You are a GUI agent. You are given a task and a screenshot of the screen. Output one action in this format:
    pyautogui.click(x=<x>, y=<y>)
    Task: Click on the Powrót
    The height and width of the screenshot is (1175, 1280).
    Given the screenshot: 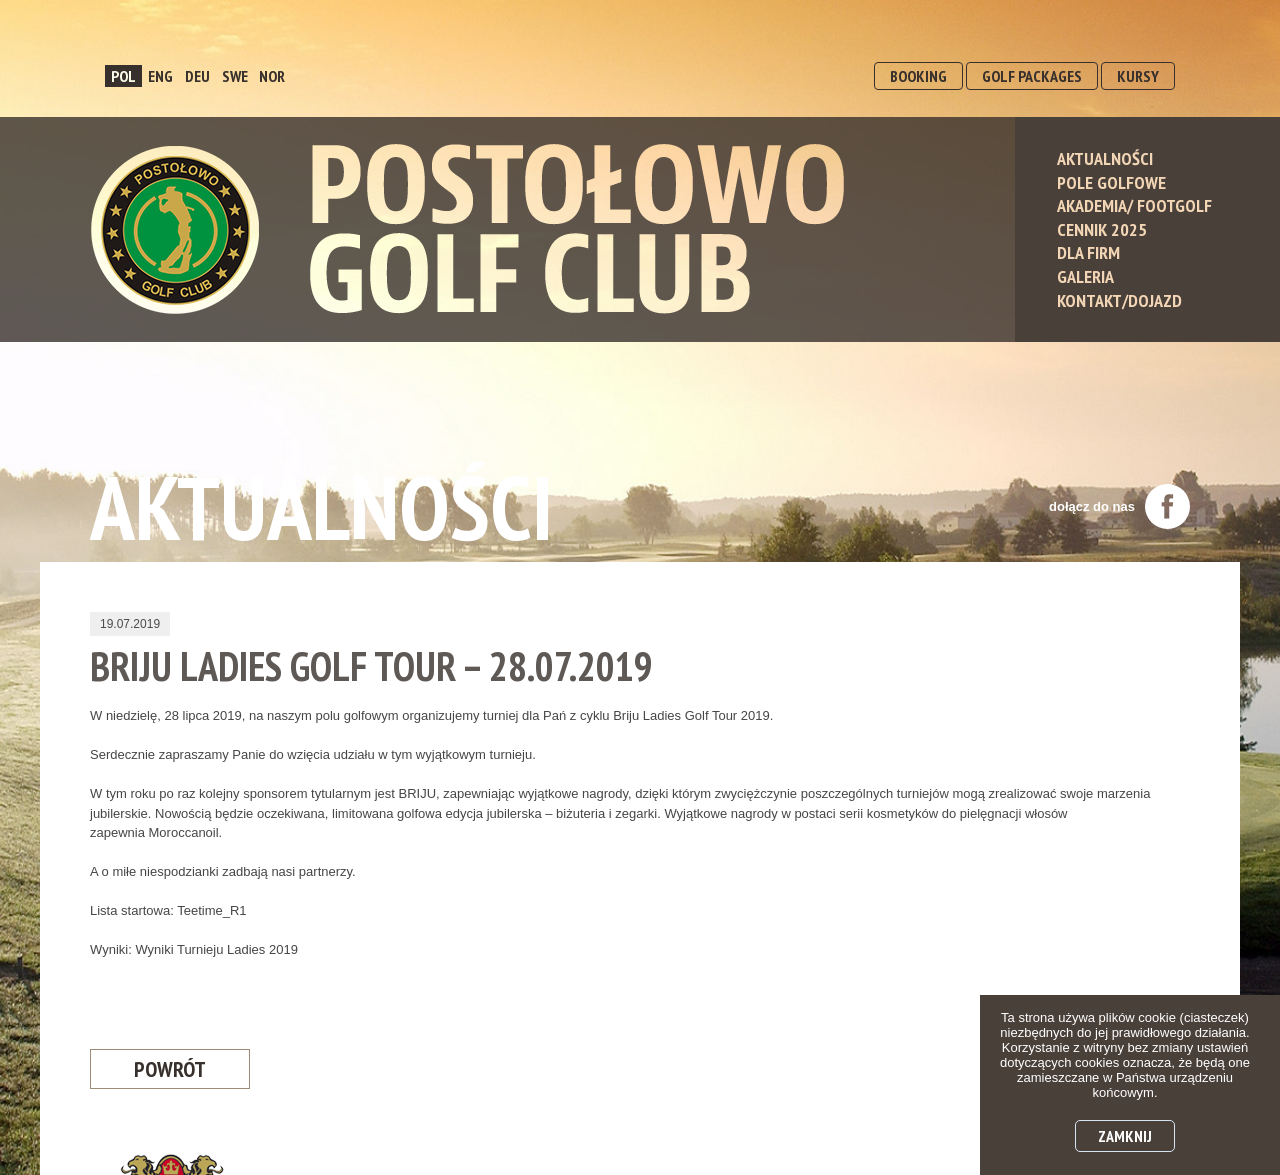 What is the action you would take?
    pyautogui.click(x=170, y=1069)
    